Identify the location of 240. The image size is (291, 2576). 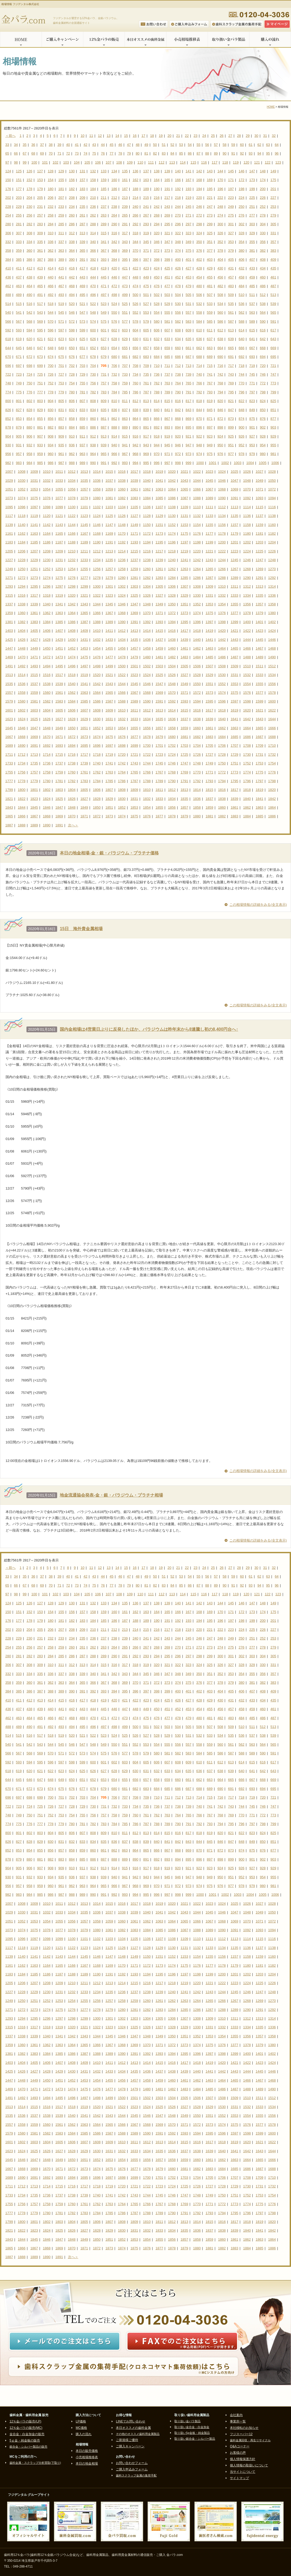
(135, 207).